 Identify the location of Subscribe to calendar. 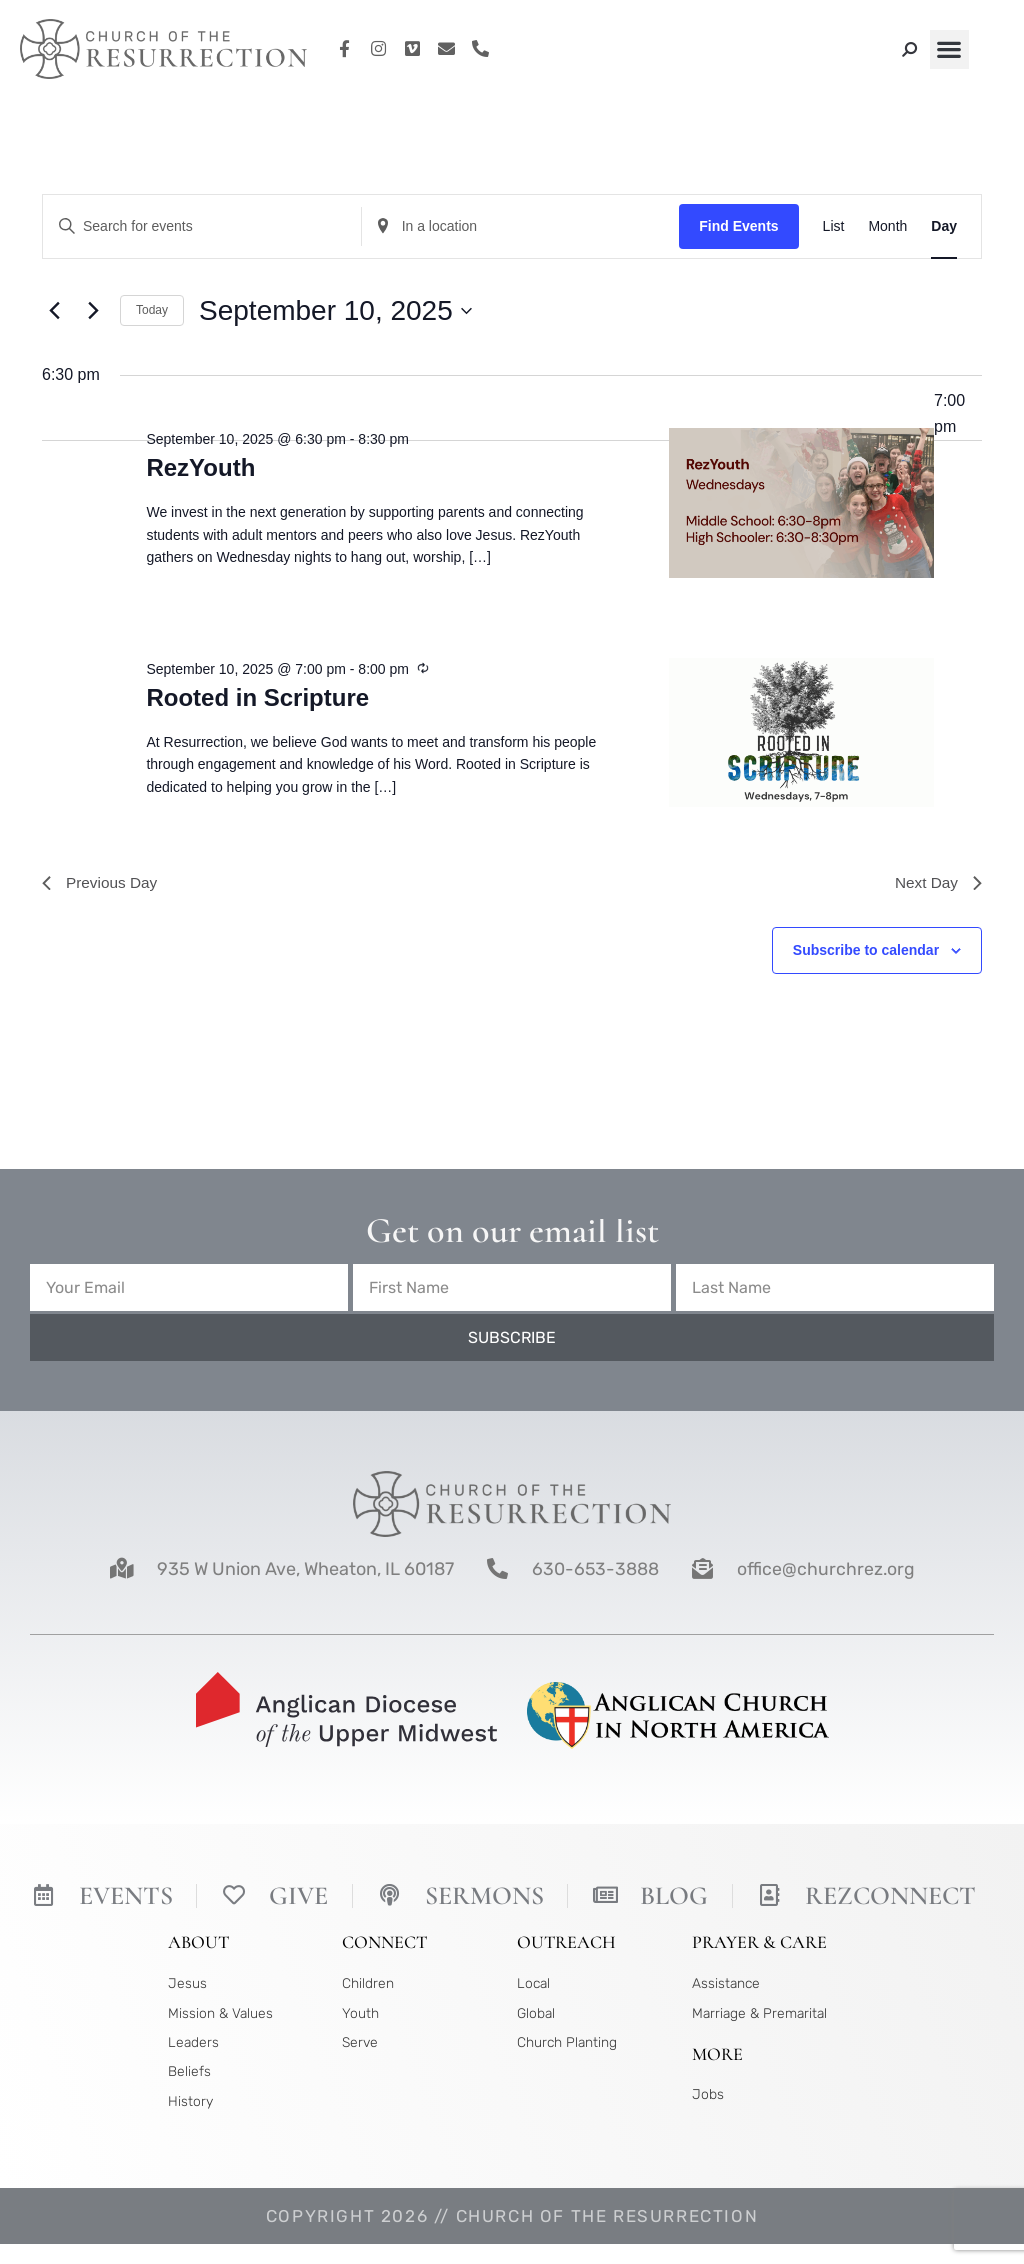
(866, 952).